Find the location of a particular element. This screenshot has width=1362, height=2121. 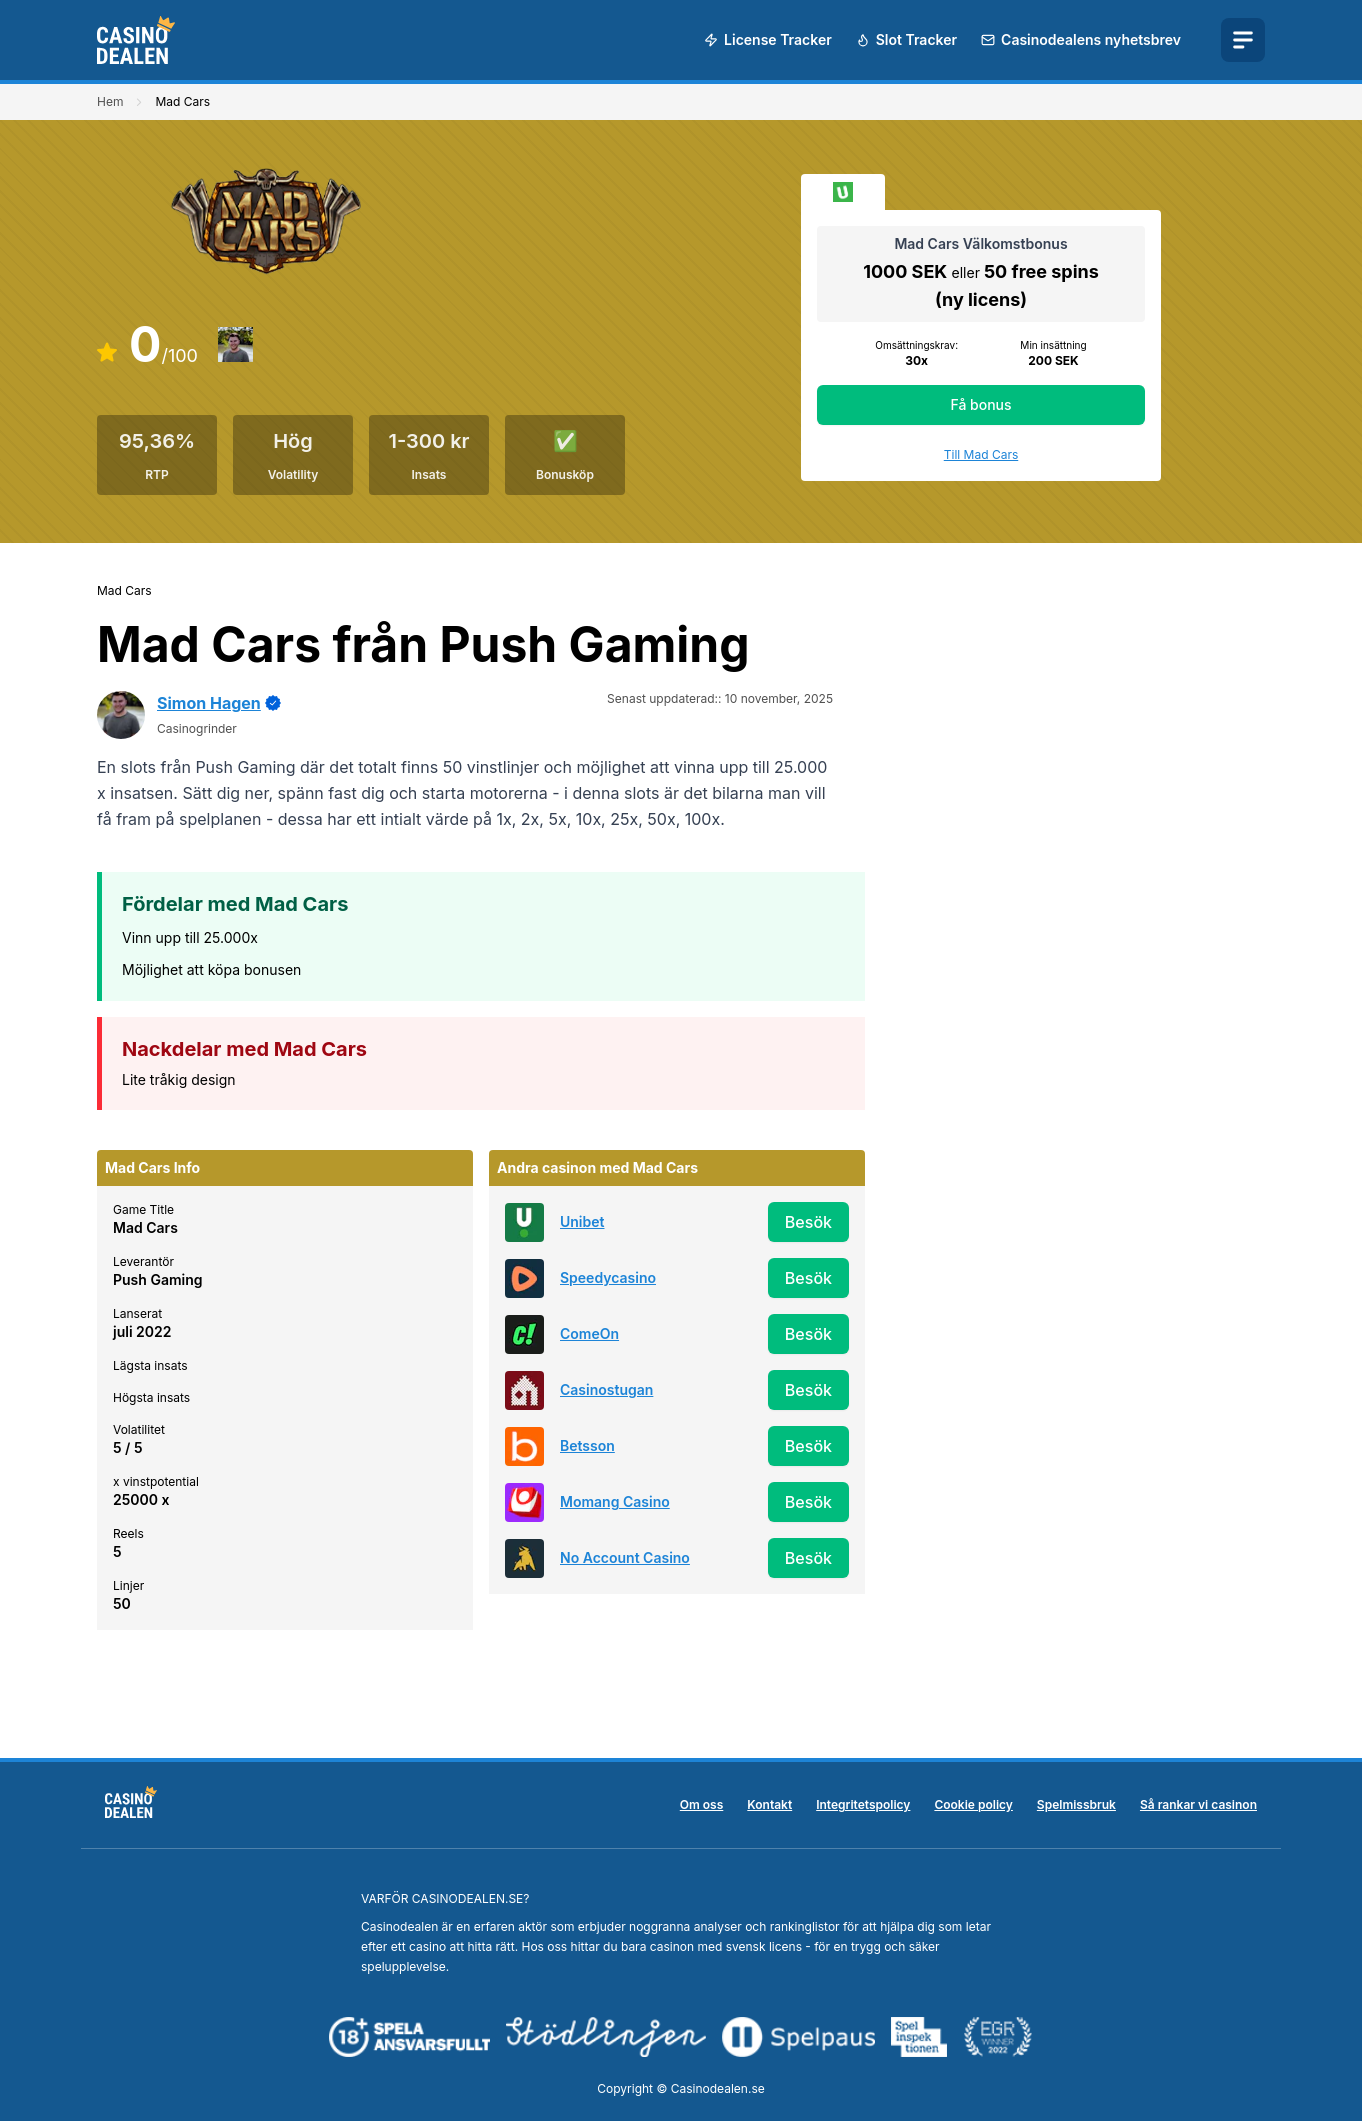

Simon Hagen is located at coordinates (209, 703).